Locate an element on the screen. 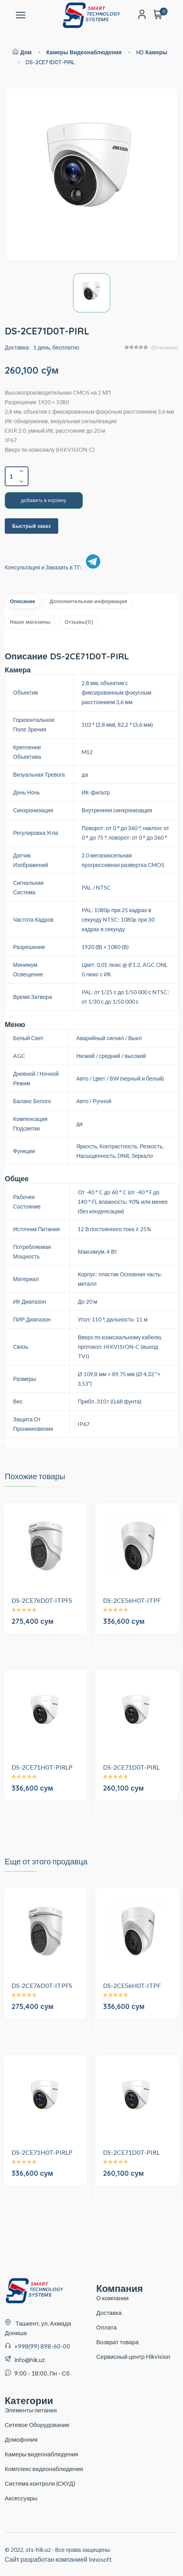 The height and width of the screenshot is (2576, 183). Камеры видеонаблюдения is located at coordinates (84, 52).